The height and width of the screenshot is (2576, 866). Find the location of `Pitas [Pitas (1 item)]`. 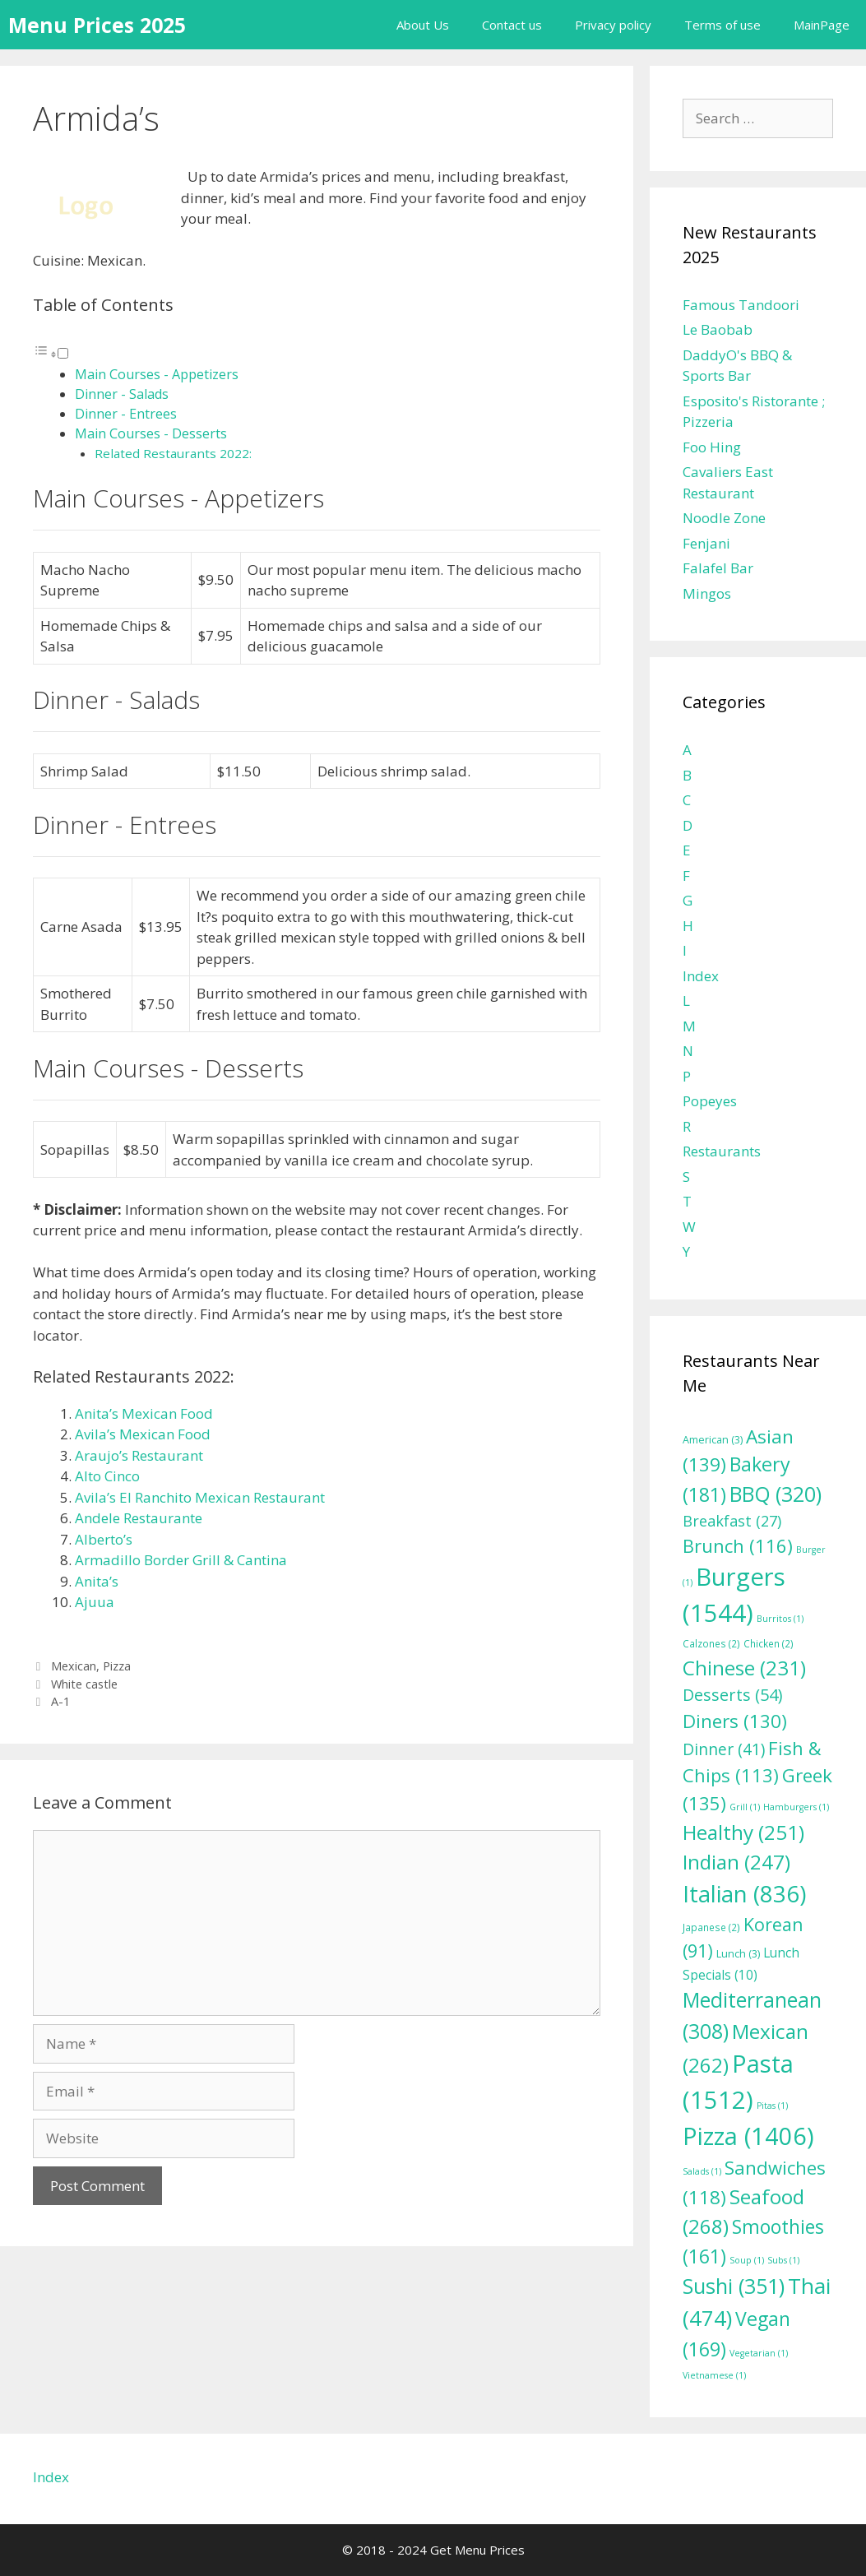

Pitas [Pitas (1 item)] is located at coordinates (772, 2105).